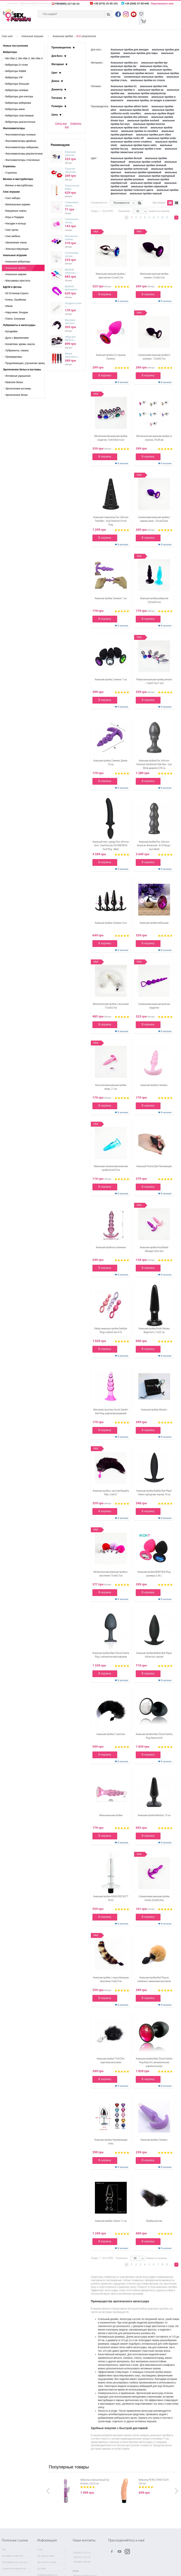 The width and height of the screenshot is (181, 2576). Describe the element at coordinates (143, 113) in the screenshot. I see `анальные пробки evolved` at that location.